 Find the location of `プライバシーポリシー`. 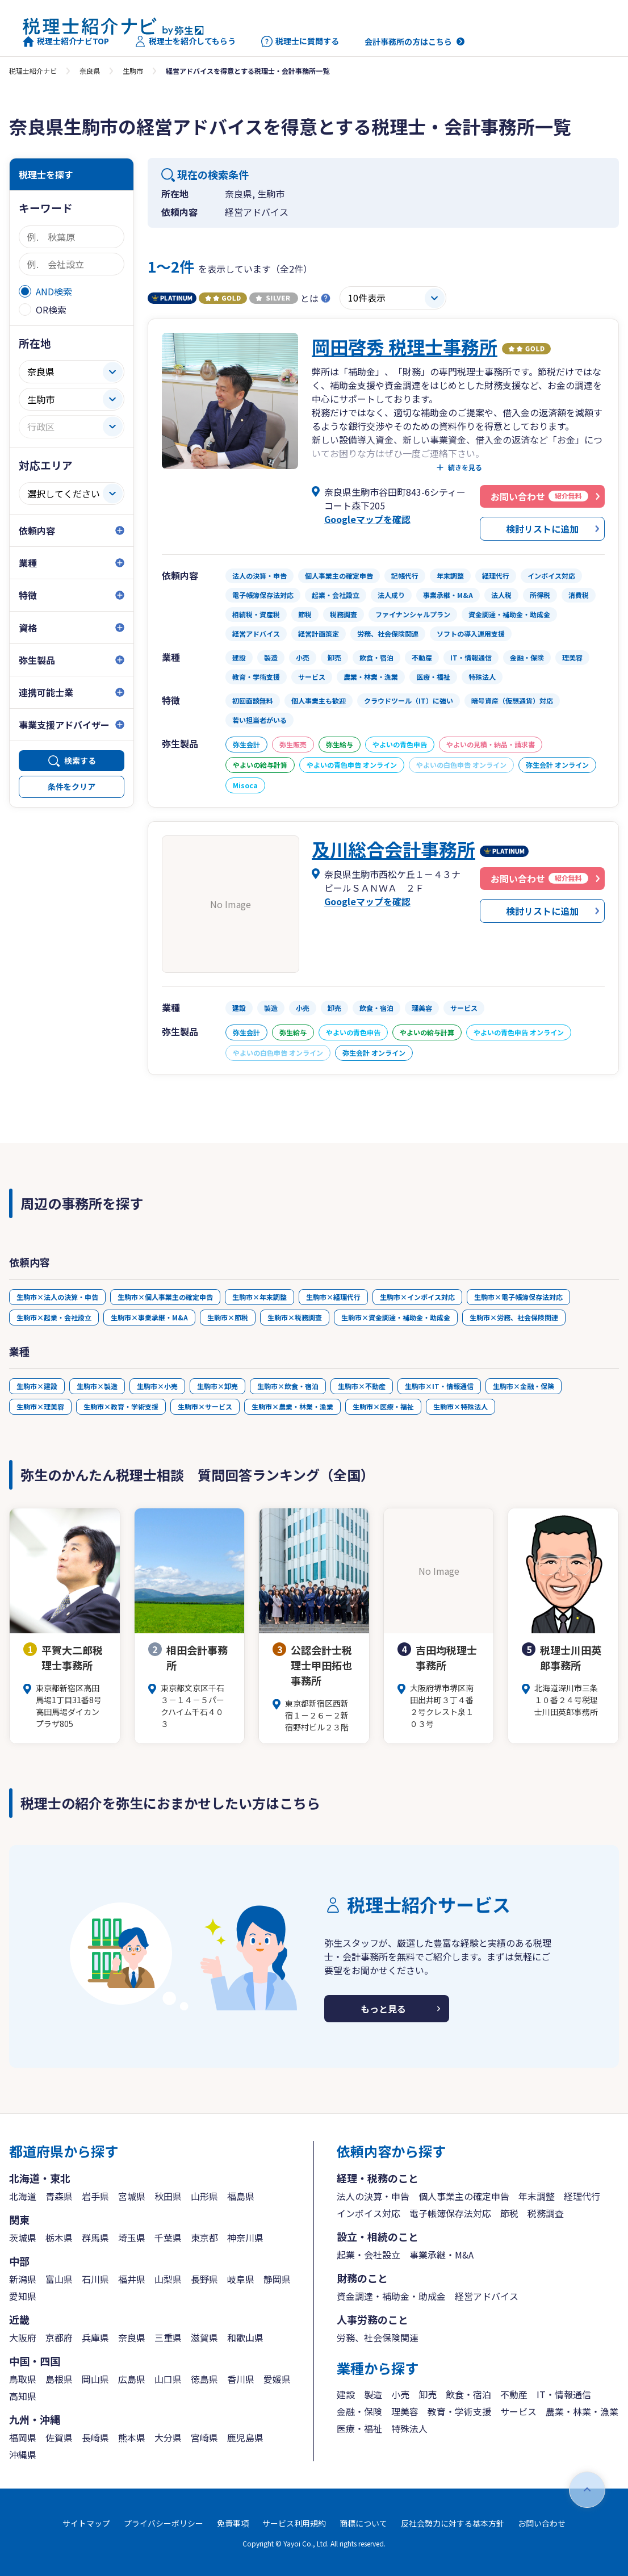

プライバシーポリシー is located at coordinates (163, 2523).